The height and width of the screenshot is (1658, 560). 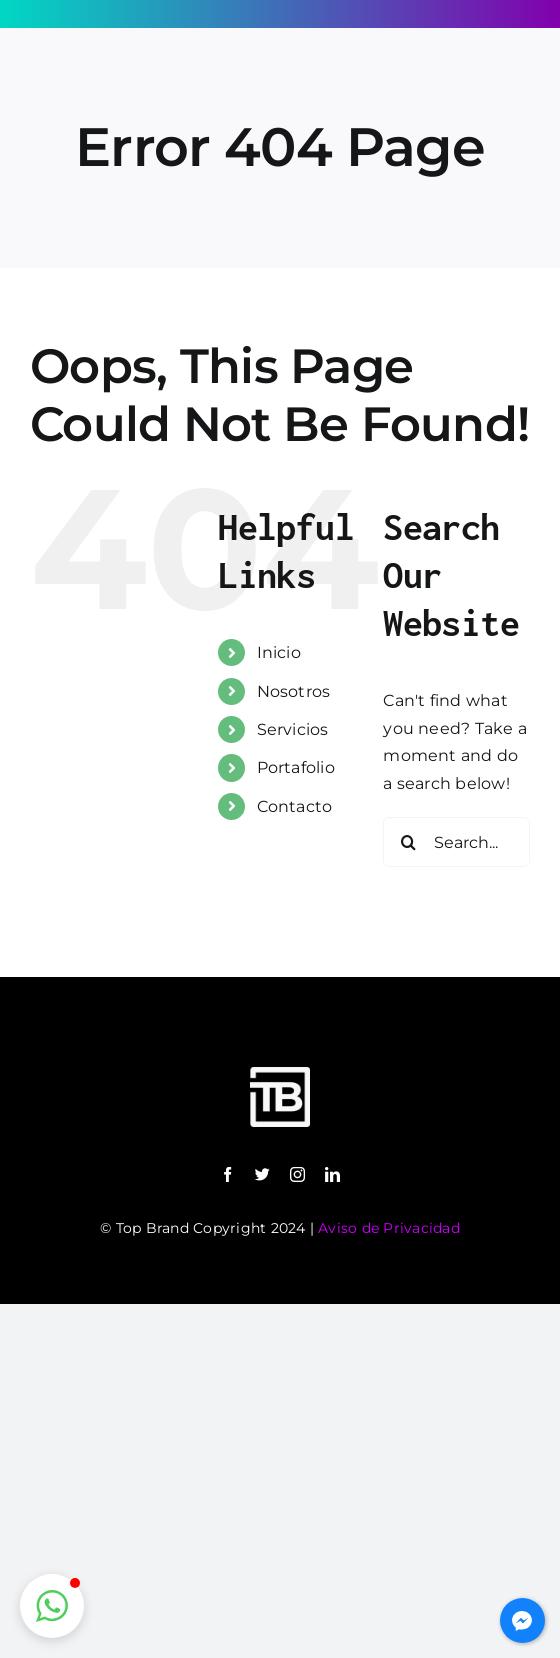 What do you see at coordinates (262, 1174) in the screenshot?
I see `[twitter]` at bounding box center [262, 1174].